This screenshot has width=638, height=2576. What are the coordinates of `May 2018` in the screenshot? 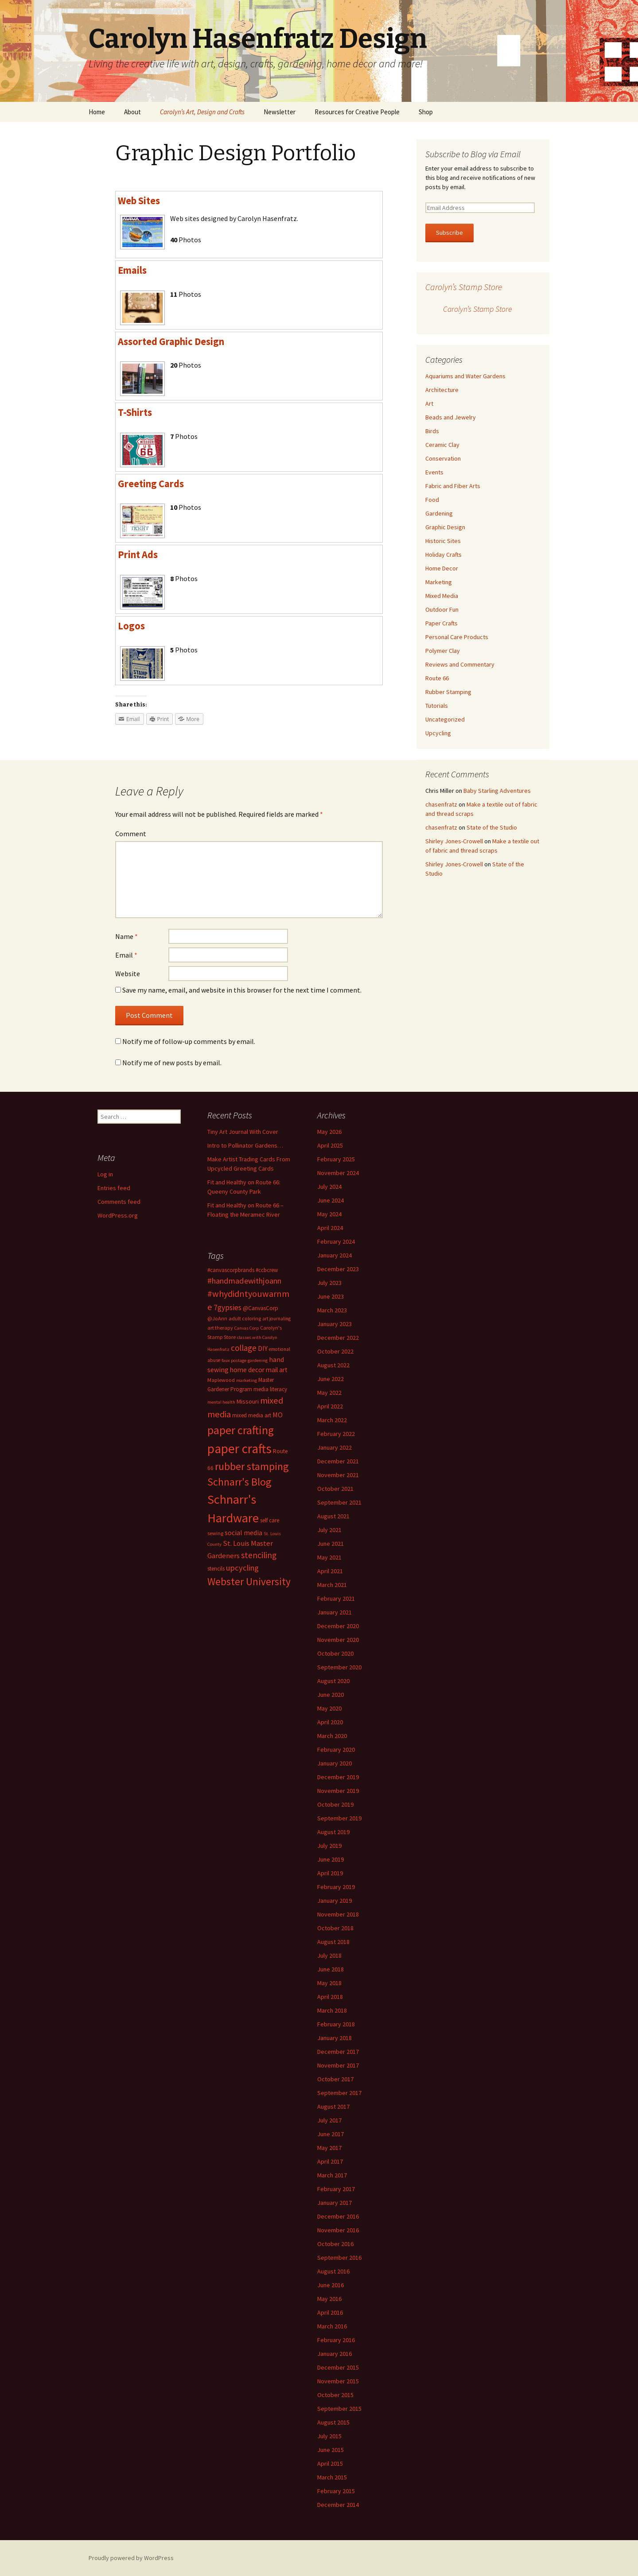 It's located at (329, 1983).